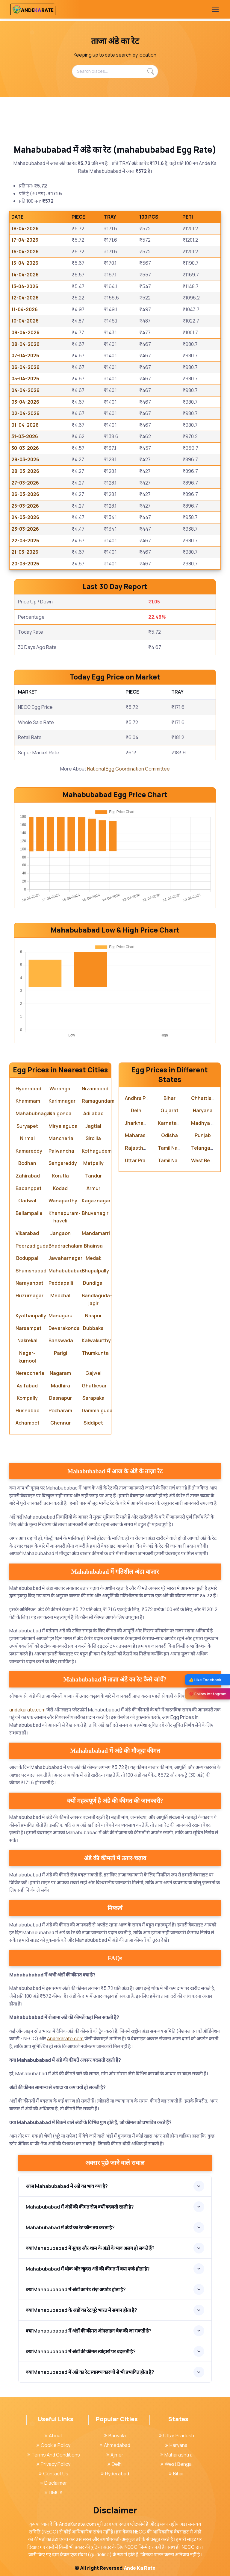 The image size is (230, 2576). I want to click on Mandamarri, so click(96, 1233).